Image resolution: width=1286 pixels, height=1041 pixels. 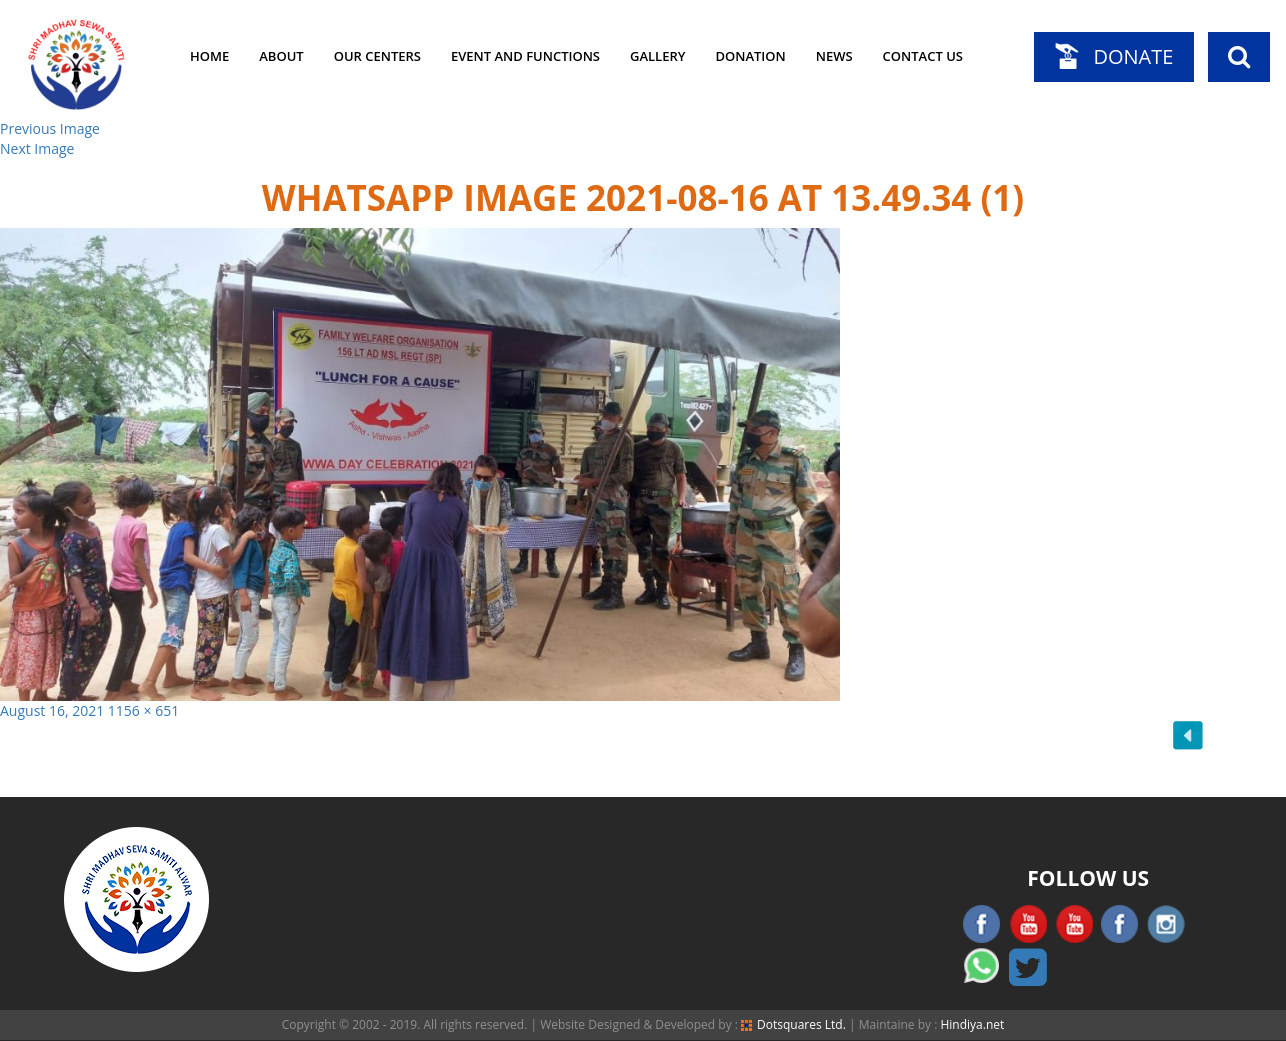 What do you see at coordinates (37, 148) in the screenshot?
I see `Next Image` at bounding box center [37, 148].